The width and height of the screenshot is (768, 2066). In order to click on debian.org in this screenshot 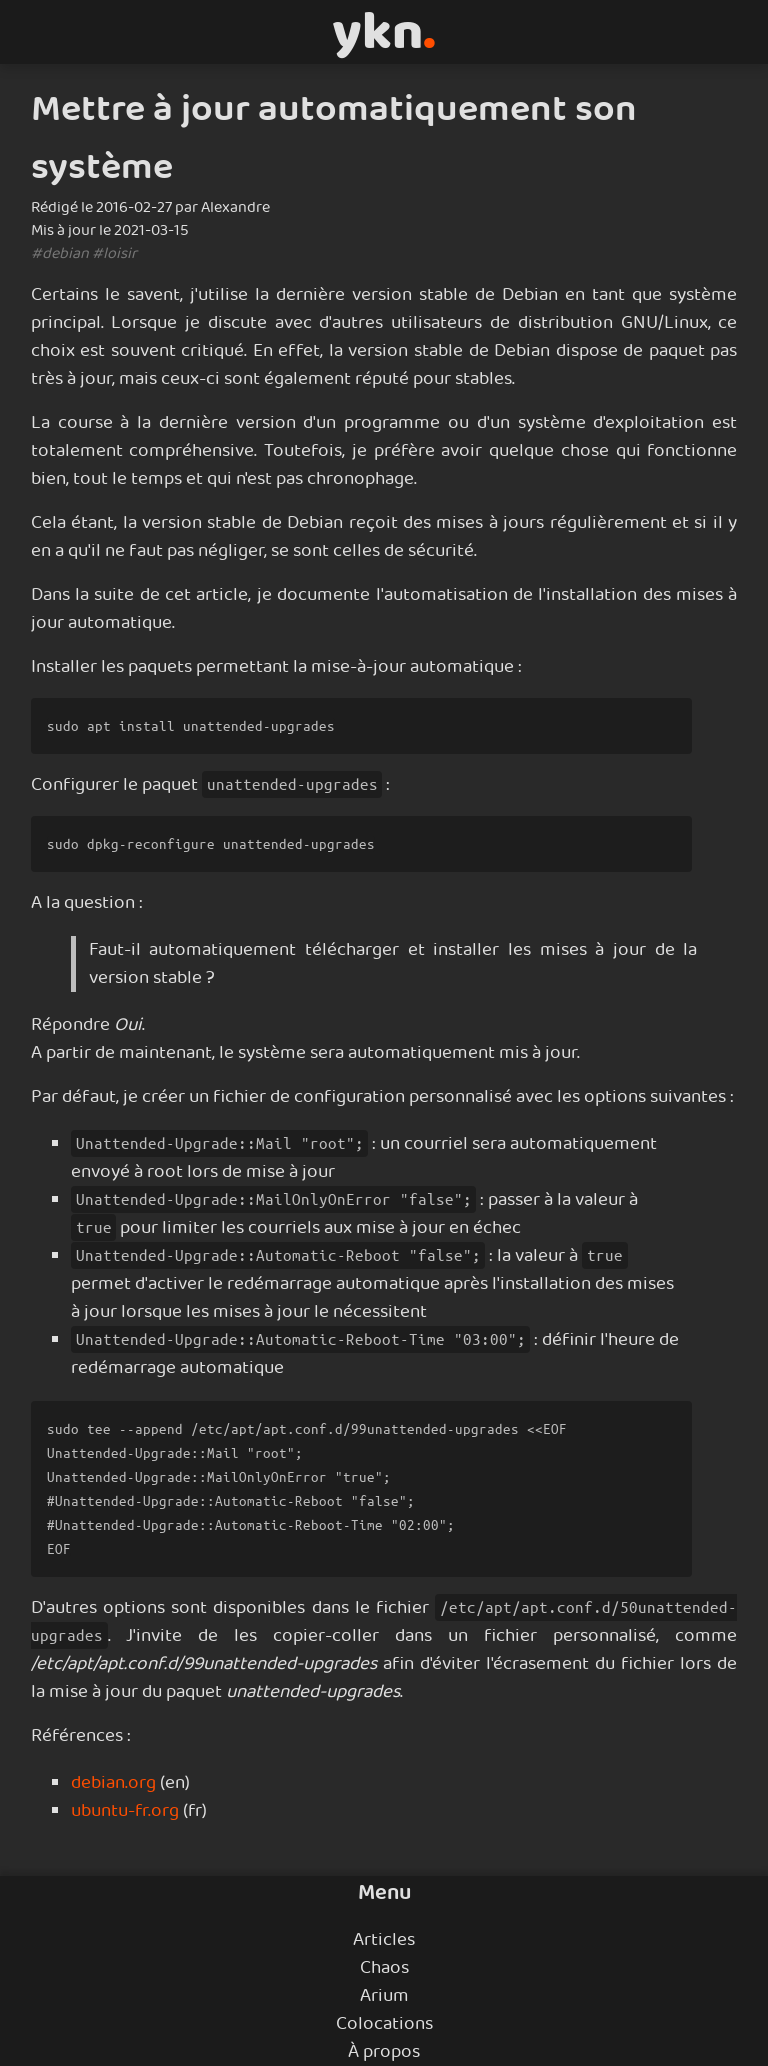, I will do `click(113, 1783)`.